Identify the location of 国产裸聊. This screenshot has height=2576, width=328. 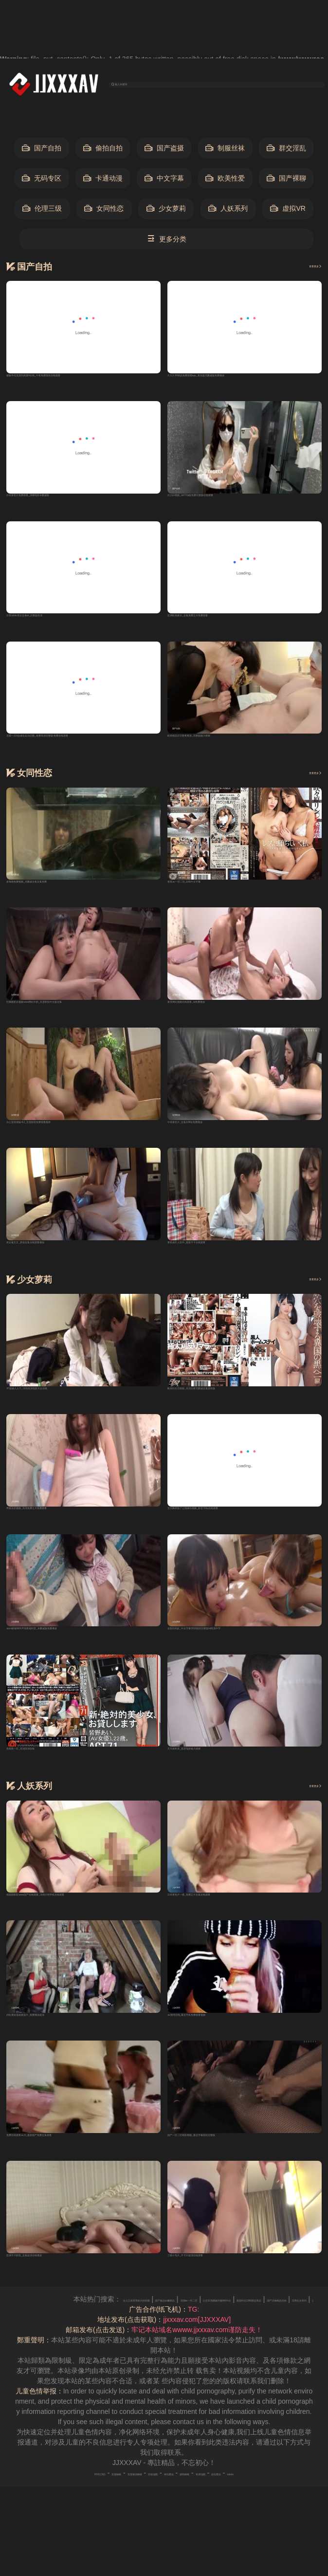
(286, 181).